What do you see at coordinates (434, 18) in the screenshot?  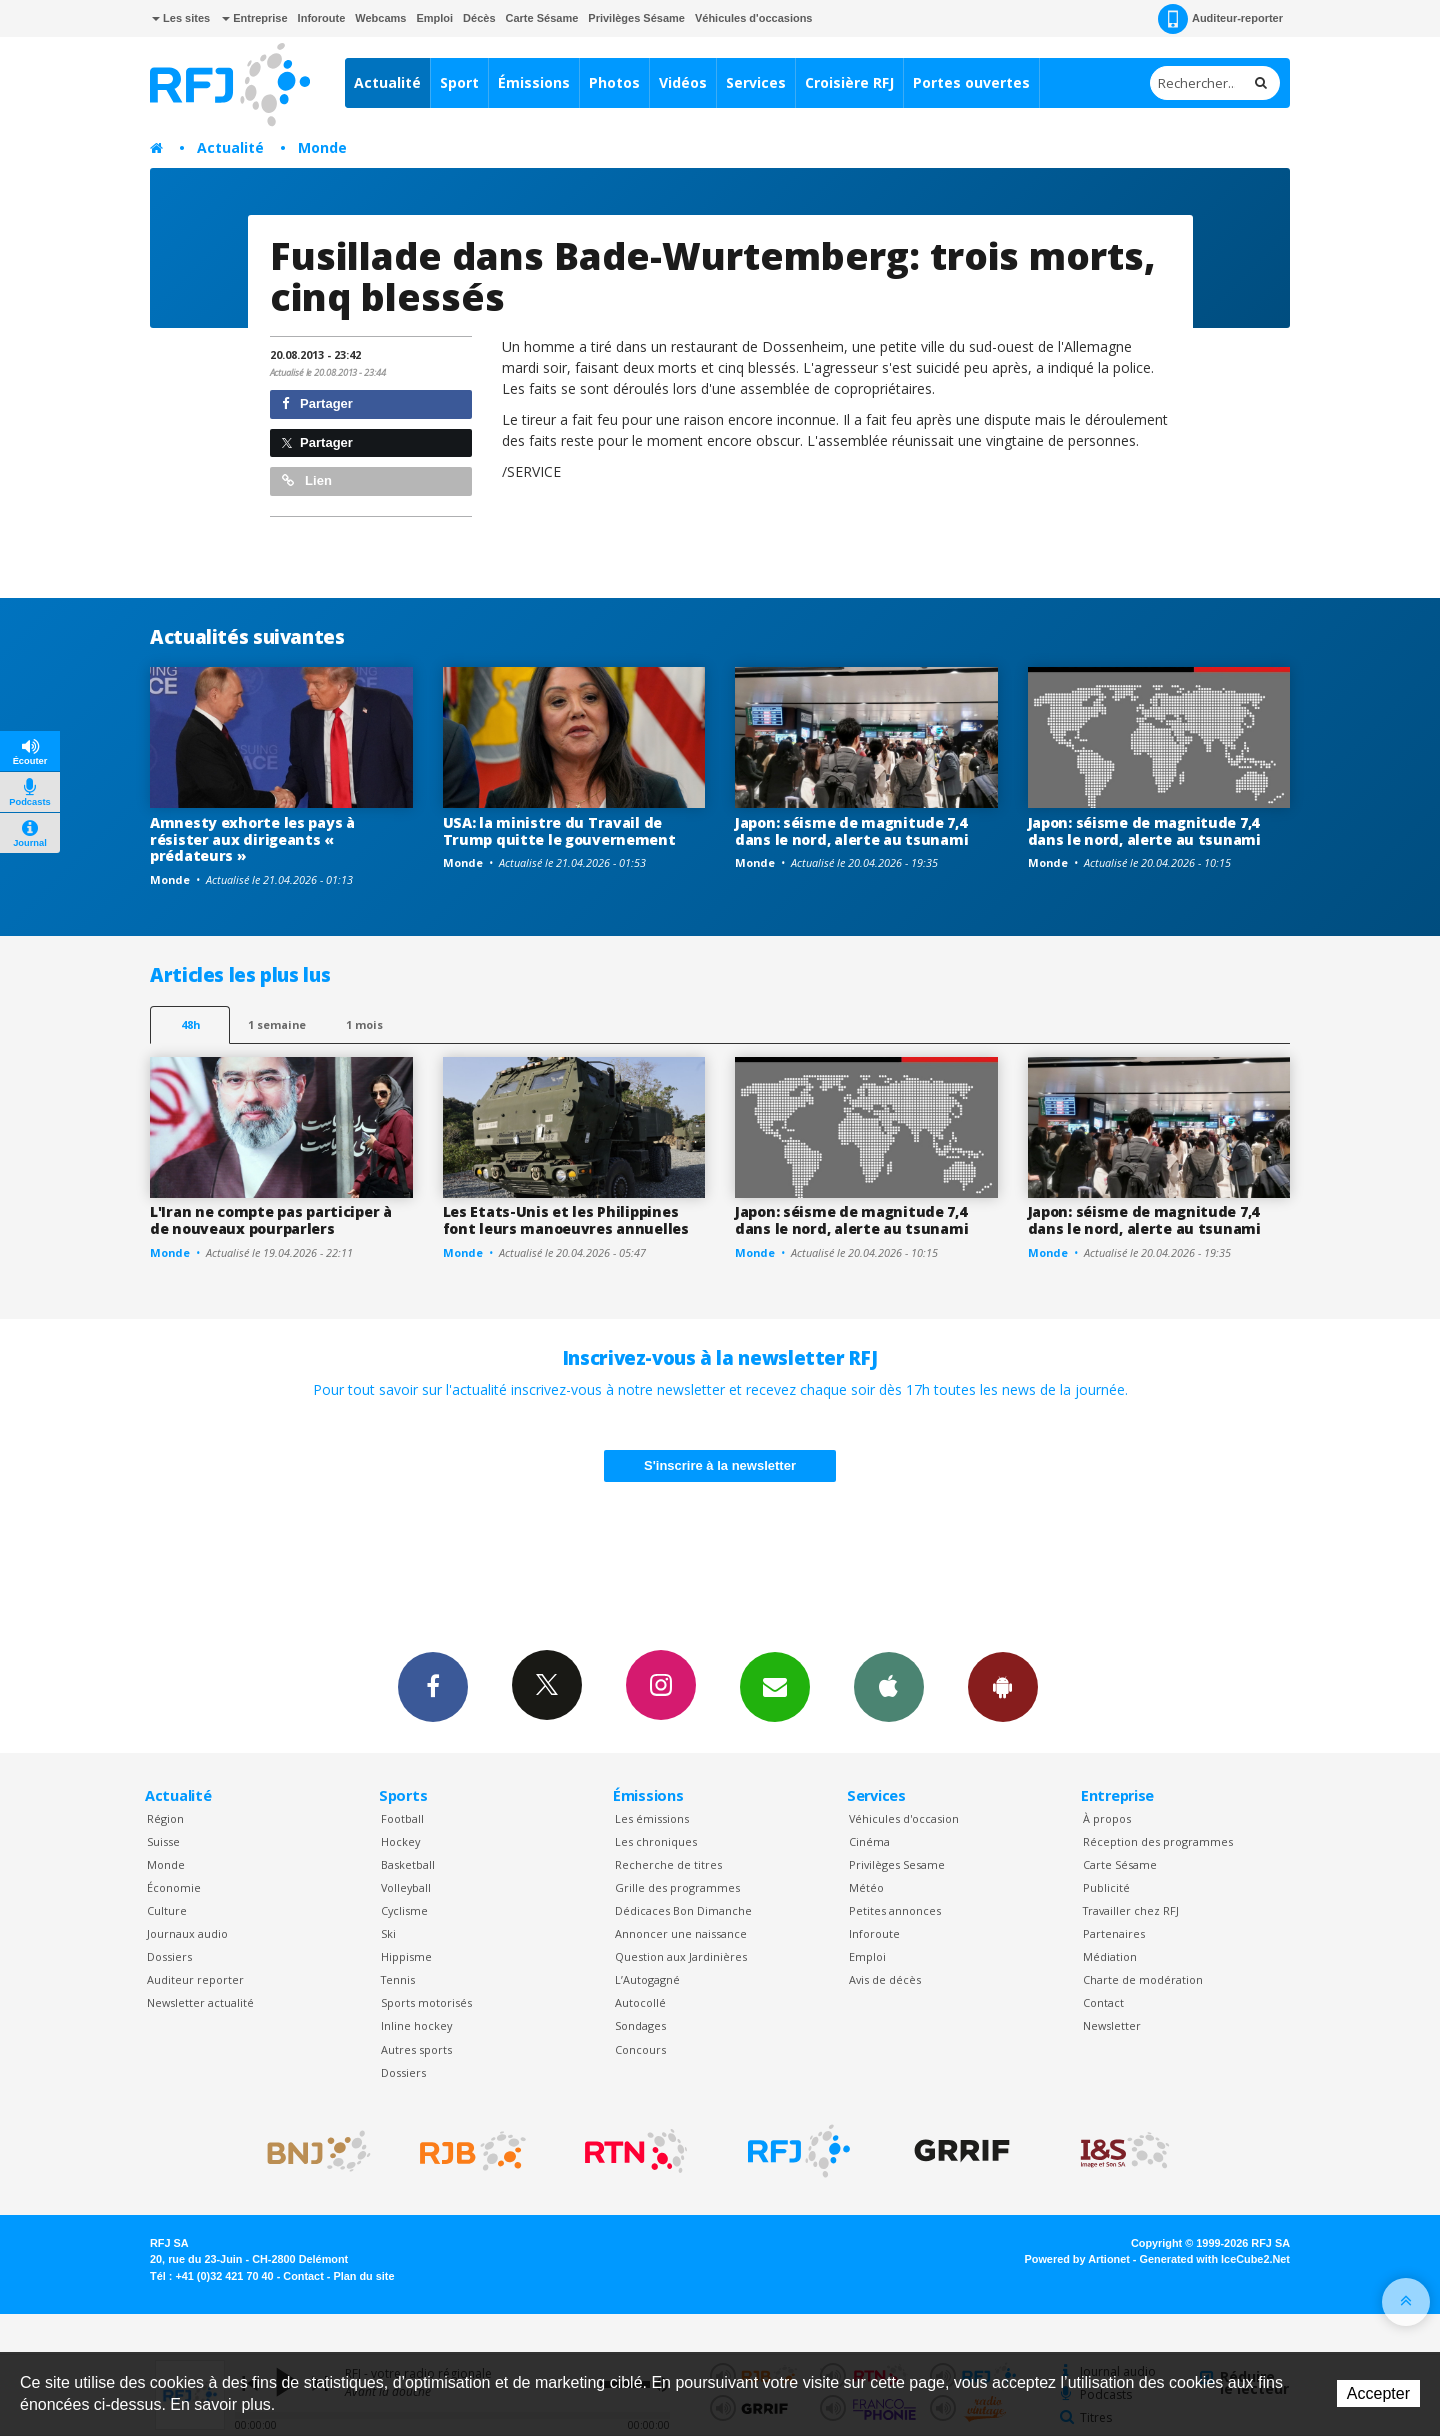 I see `Emploi` at bounding box center [434, 18].